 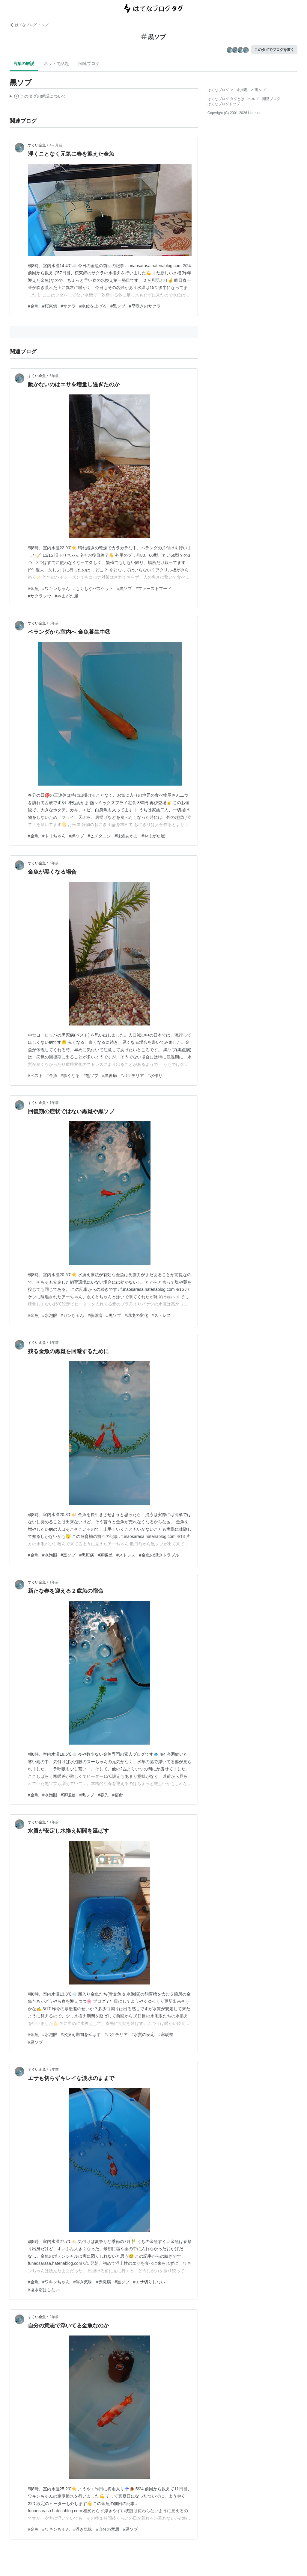 I want to click on #ペスト, so click(x=35, y=1075).